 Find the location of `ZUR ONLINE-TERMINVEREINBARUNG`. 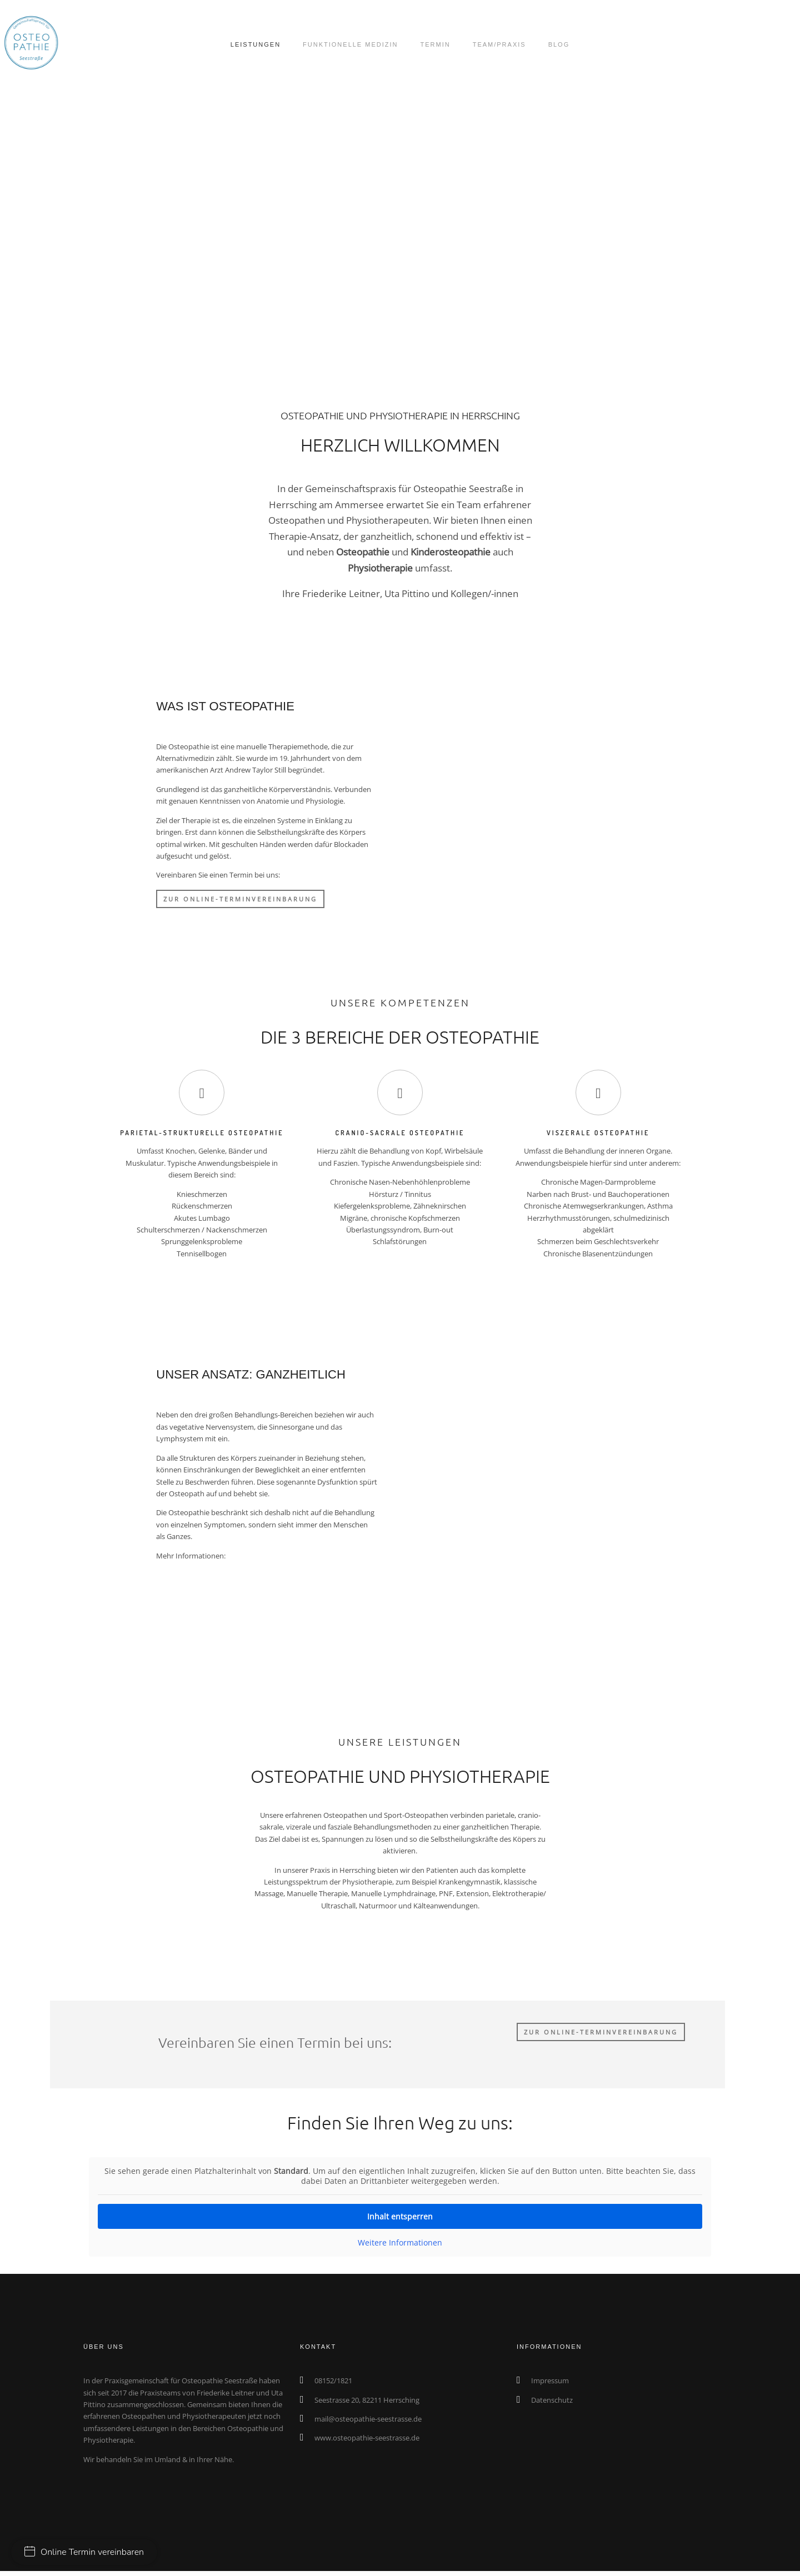

ZUR ONLINE-TERMINVEREINBARUNG is located at coordinates (240, 900).